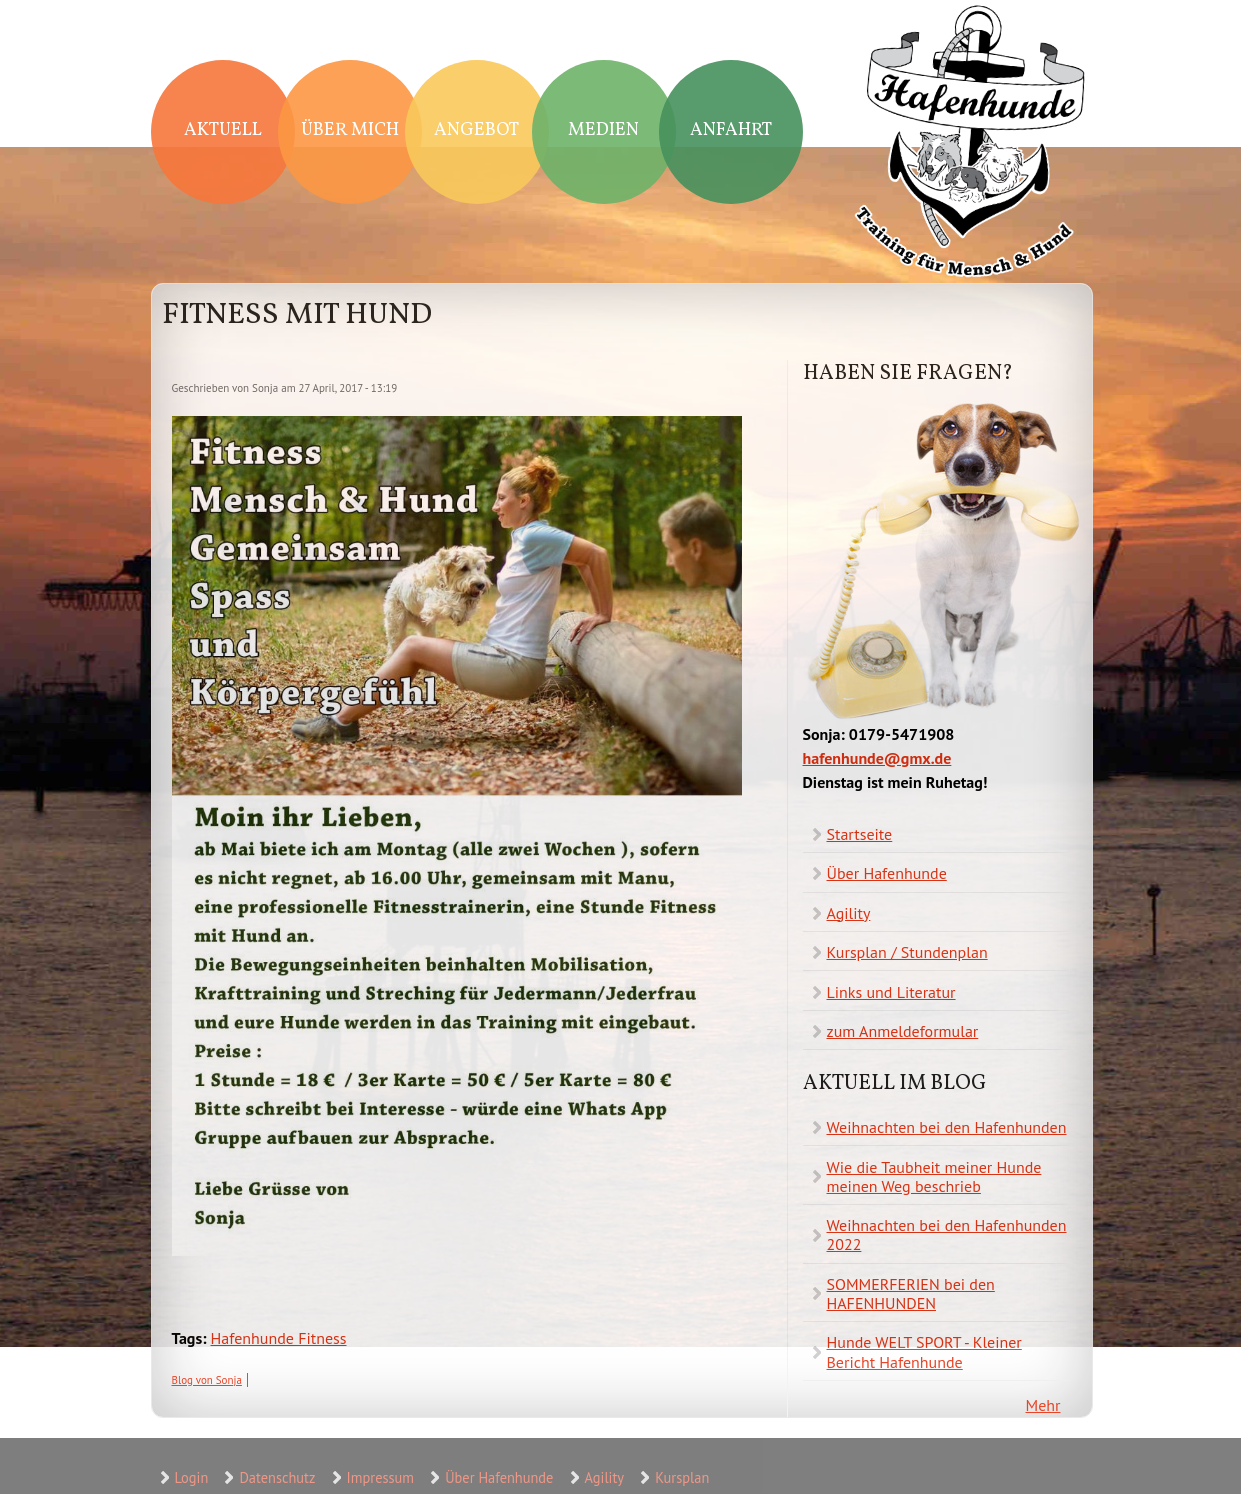 This screenshot has height=1494, width=1241. Describe the element at coordinates (860, 834) in the screenshot. I see `Startseite` at that location.